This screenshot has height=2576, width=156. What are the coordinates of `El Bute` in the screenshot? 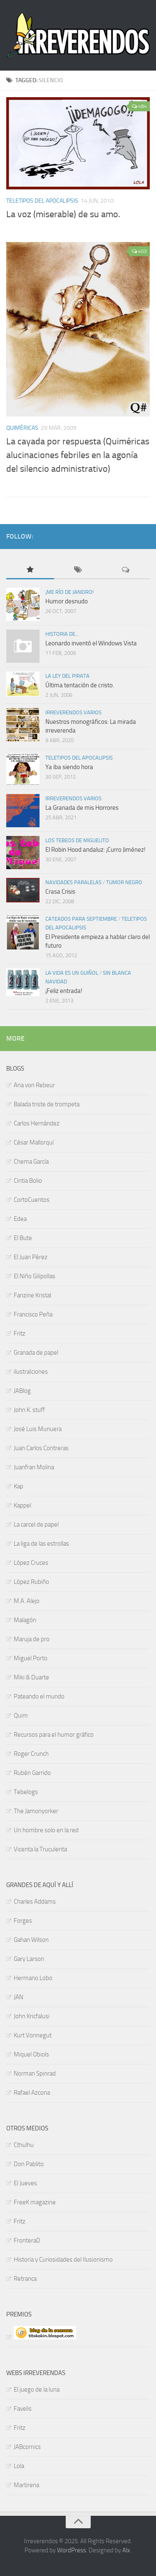 It's located at (23, 1238).